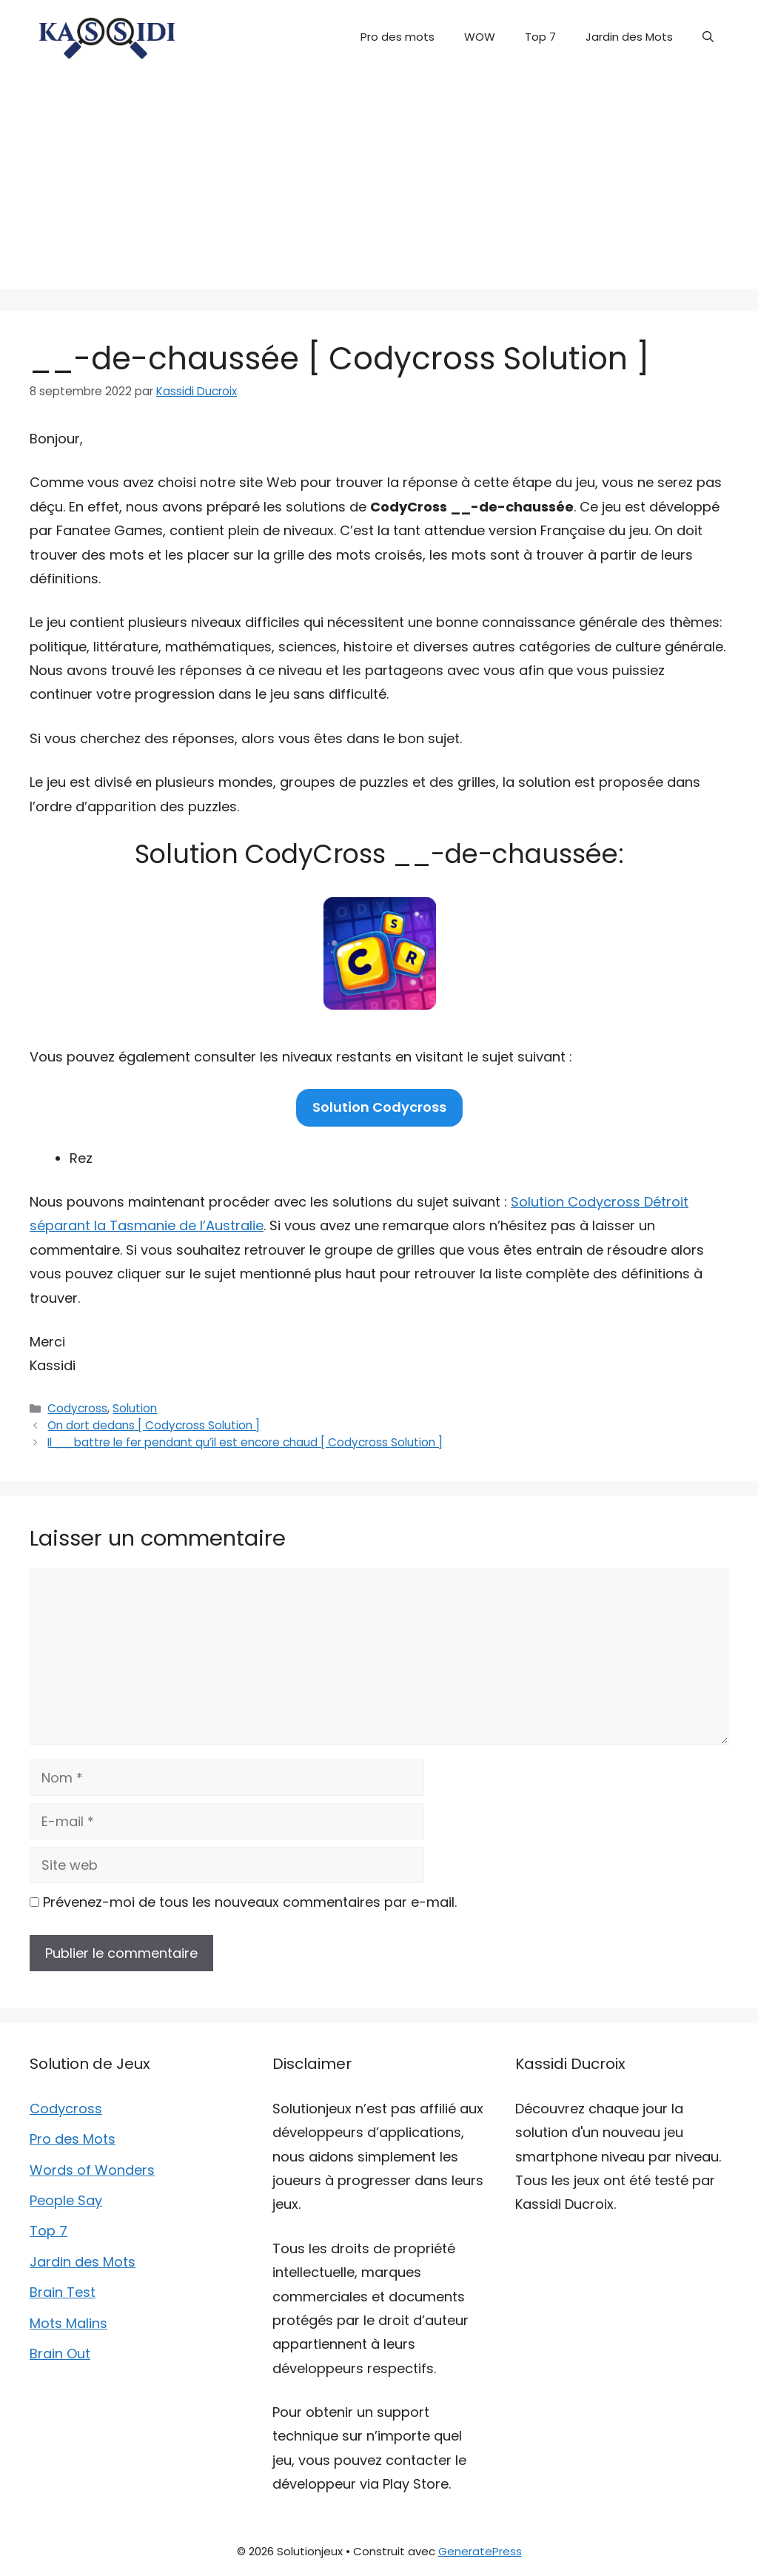  I want to click on Codycross, so click(77, 1408).